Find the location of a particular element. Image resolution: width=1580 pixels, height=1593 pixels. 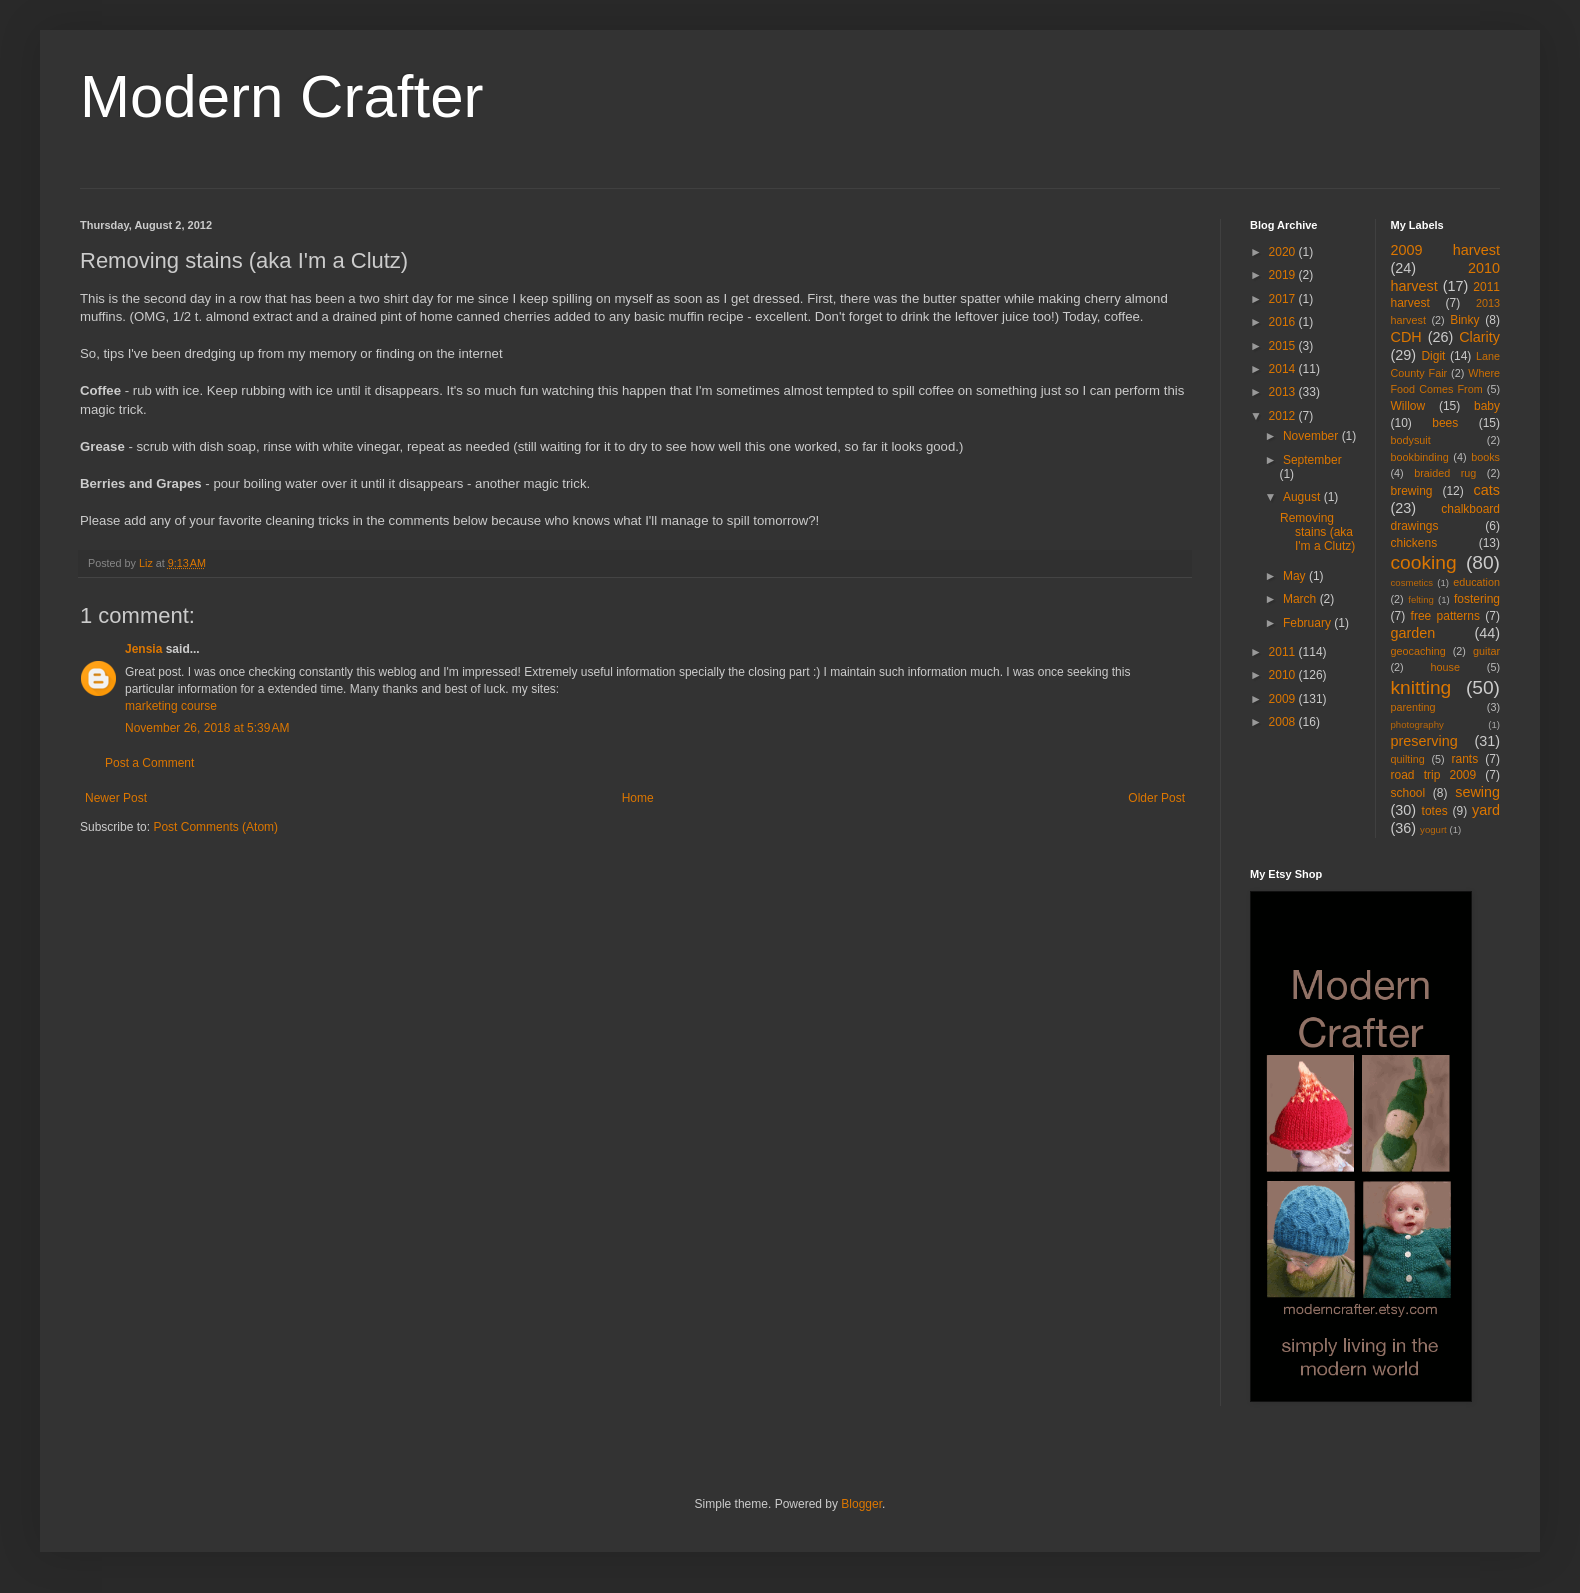

rants is located at coordinates (1465, 759).